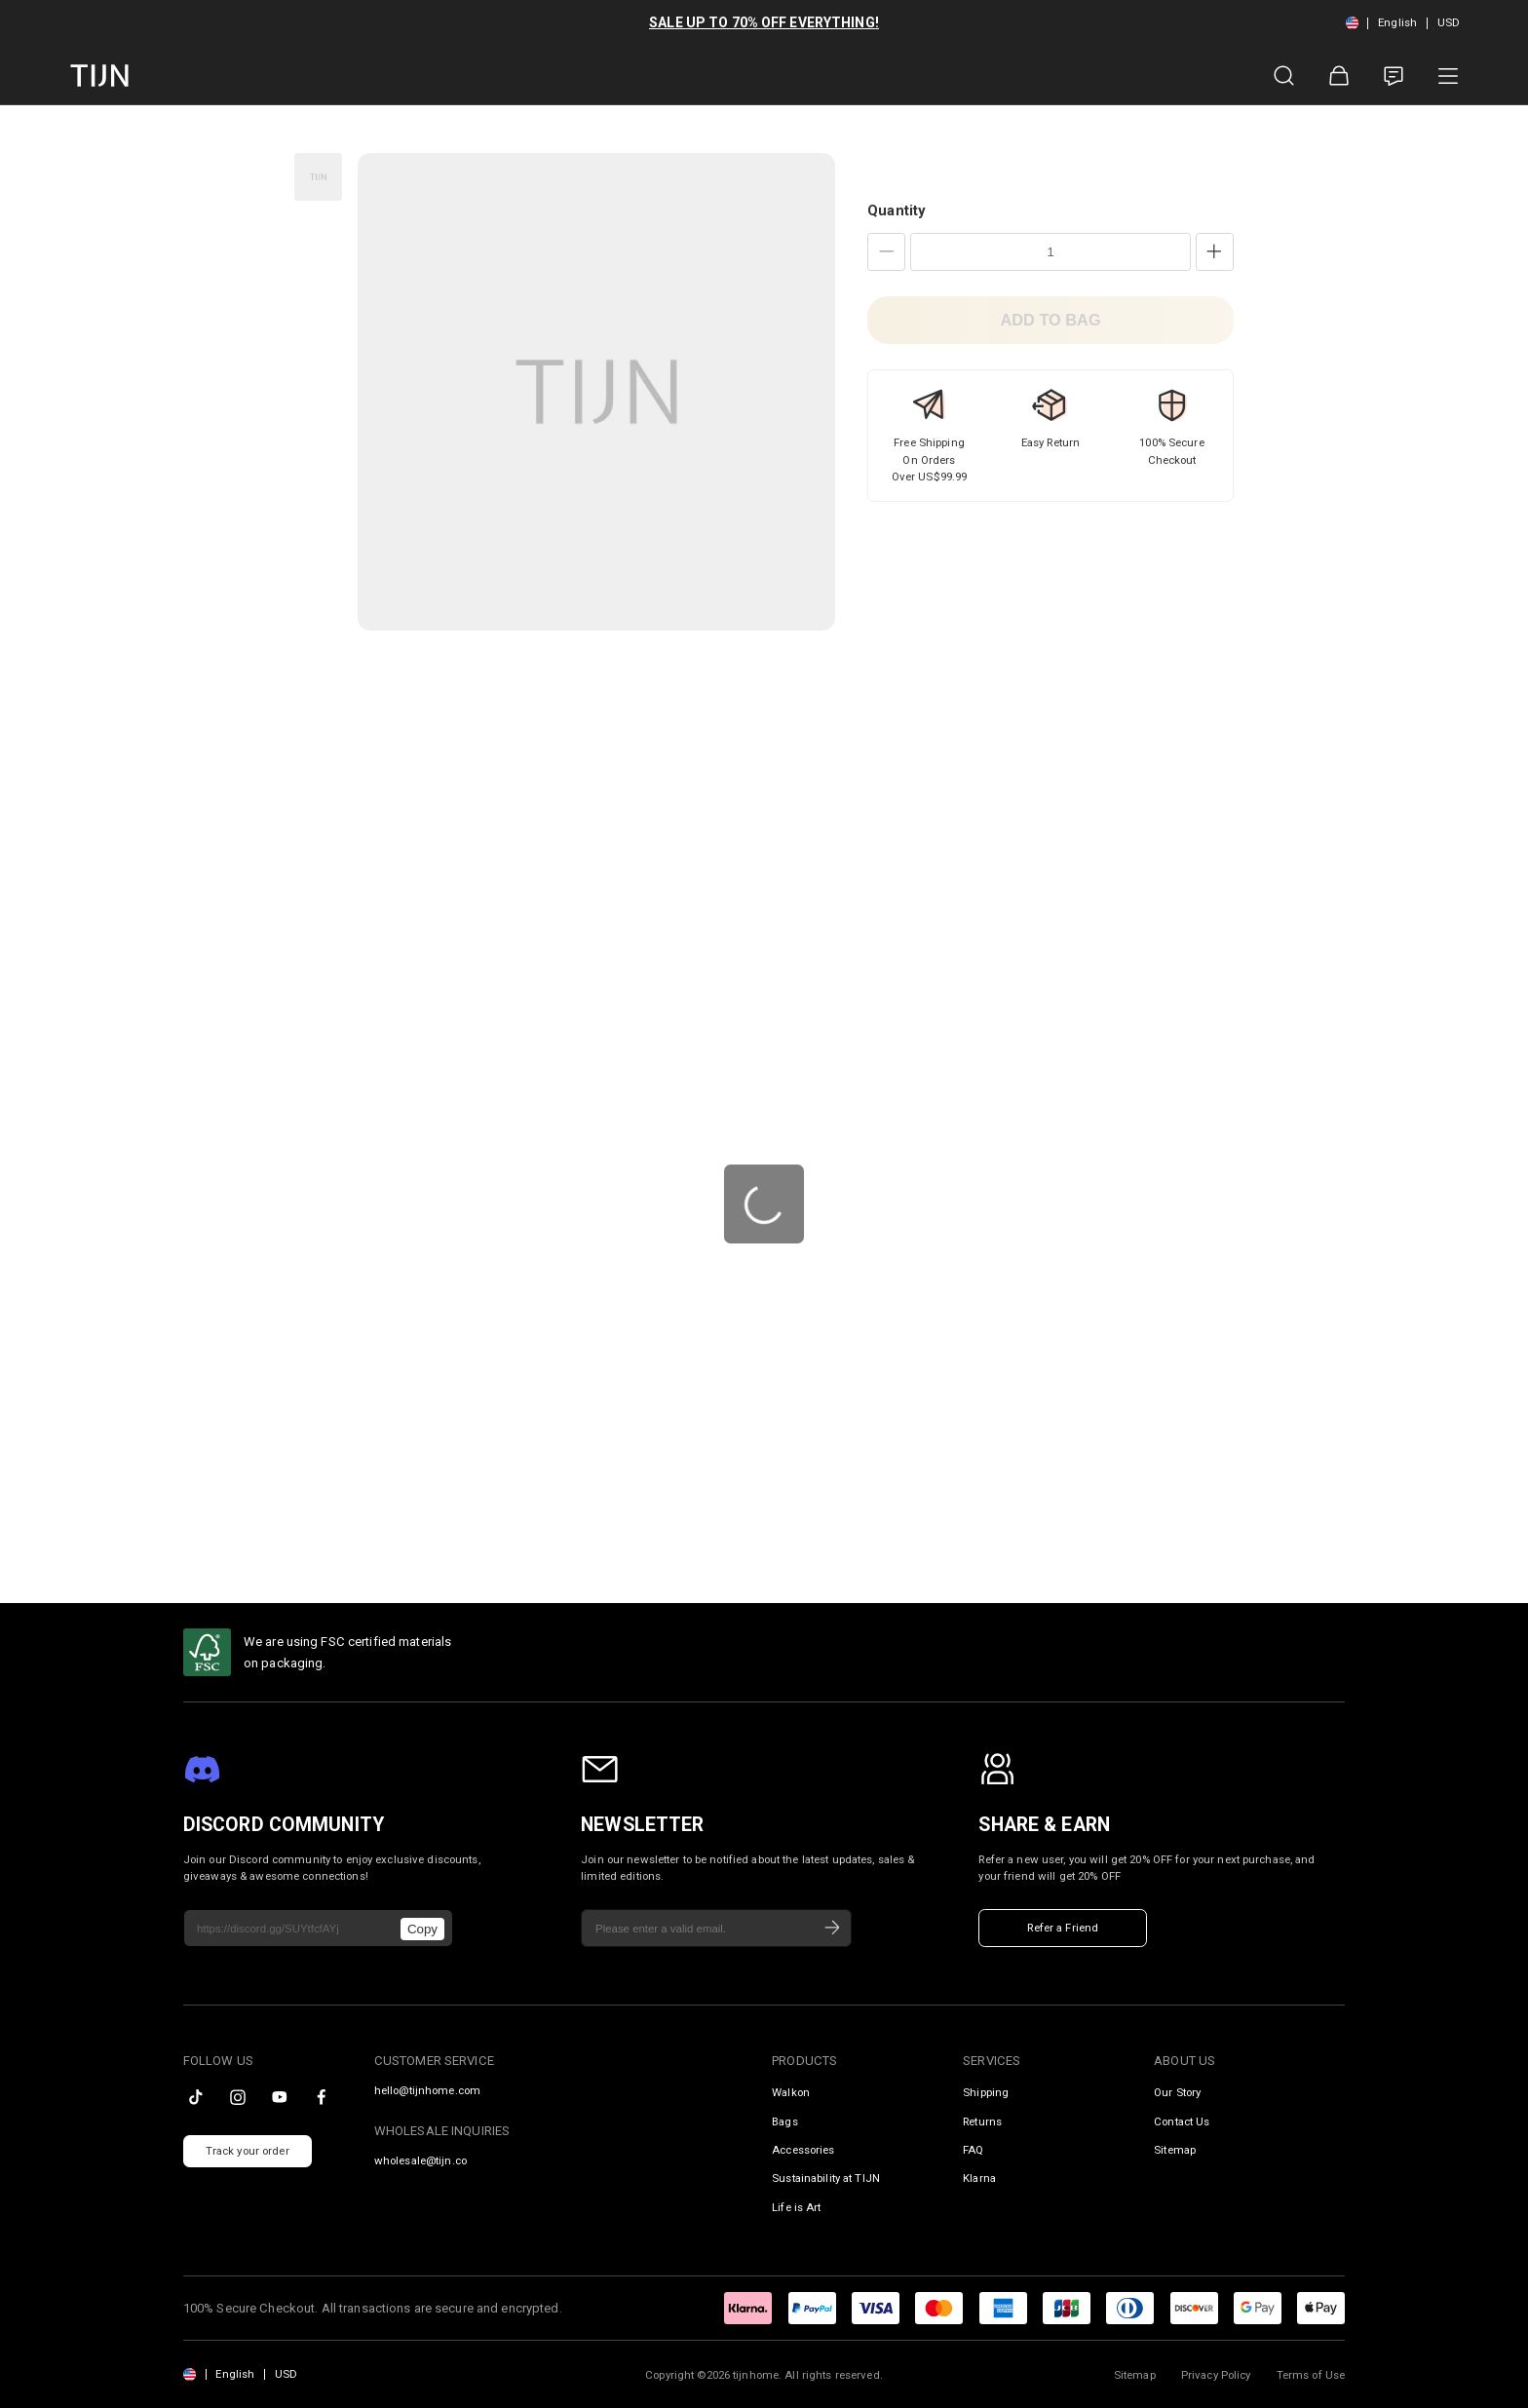 This screenshot has height=2408, width=1528. I want to click on Bags, so click(785, 2121).